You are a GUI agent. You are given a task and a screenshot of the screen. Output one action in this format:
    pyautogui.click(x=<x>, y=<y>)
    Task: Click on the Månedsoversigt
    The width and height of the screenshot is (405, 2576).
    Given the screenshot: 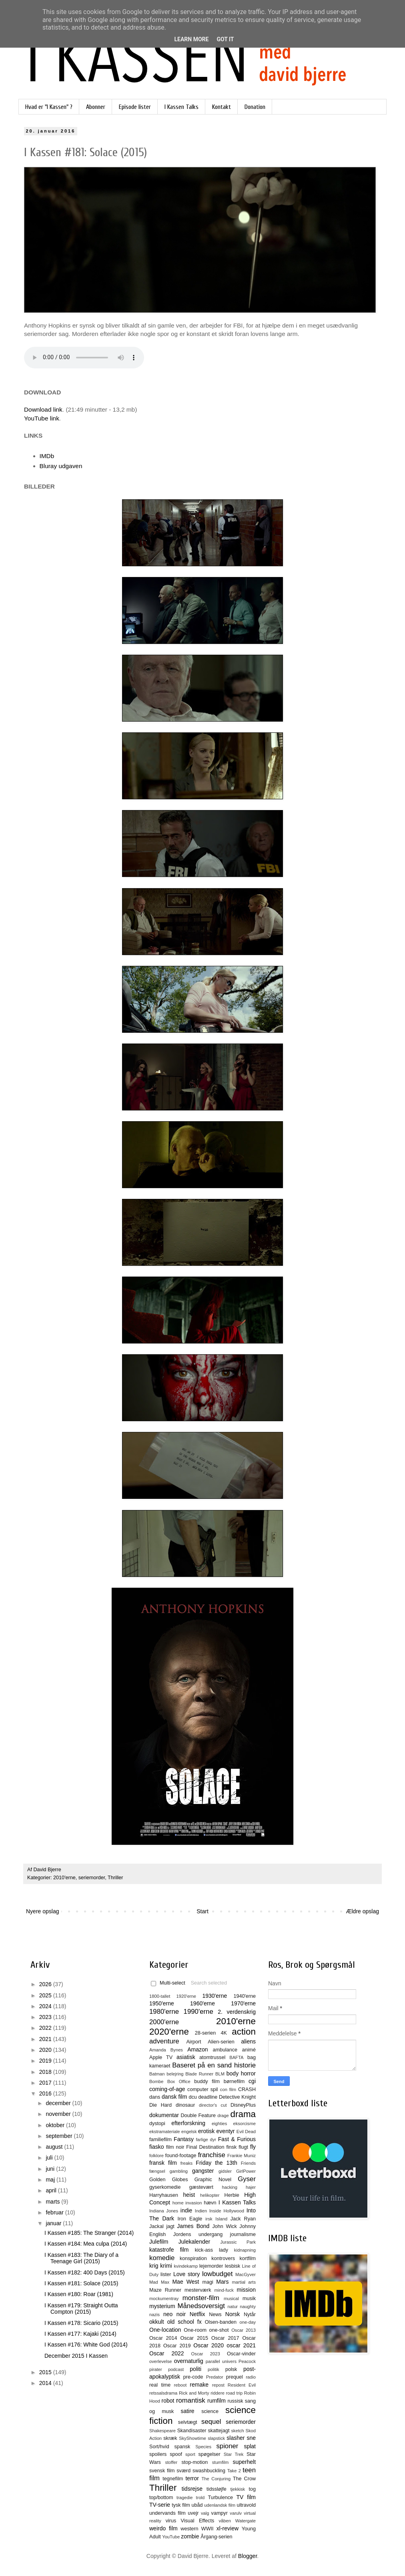 What is the action you would take?
    pyautogui.click(x=201, y=2306)
    